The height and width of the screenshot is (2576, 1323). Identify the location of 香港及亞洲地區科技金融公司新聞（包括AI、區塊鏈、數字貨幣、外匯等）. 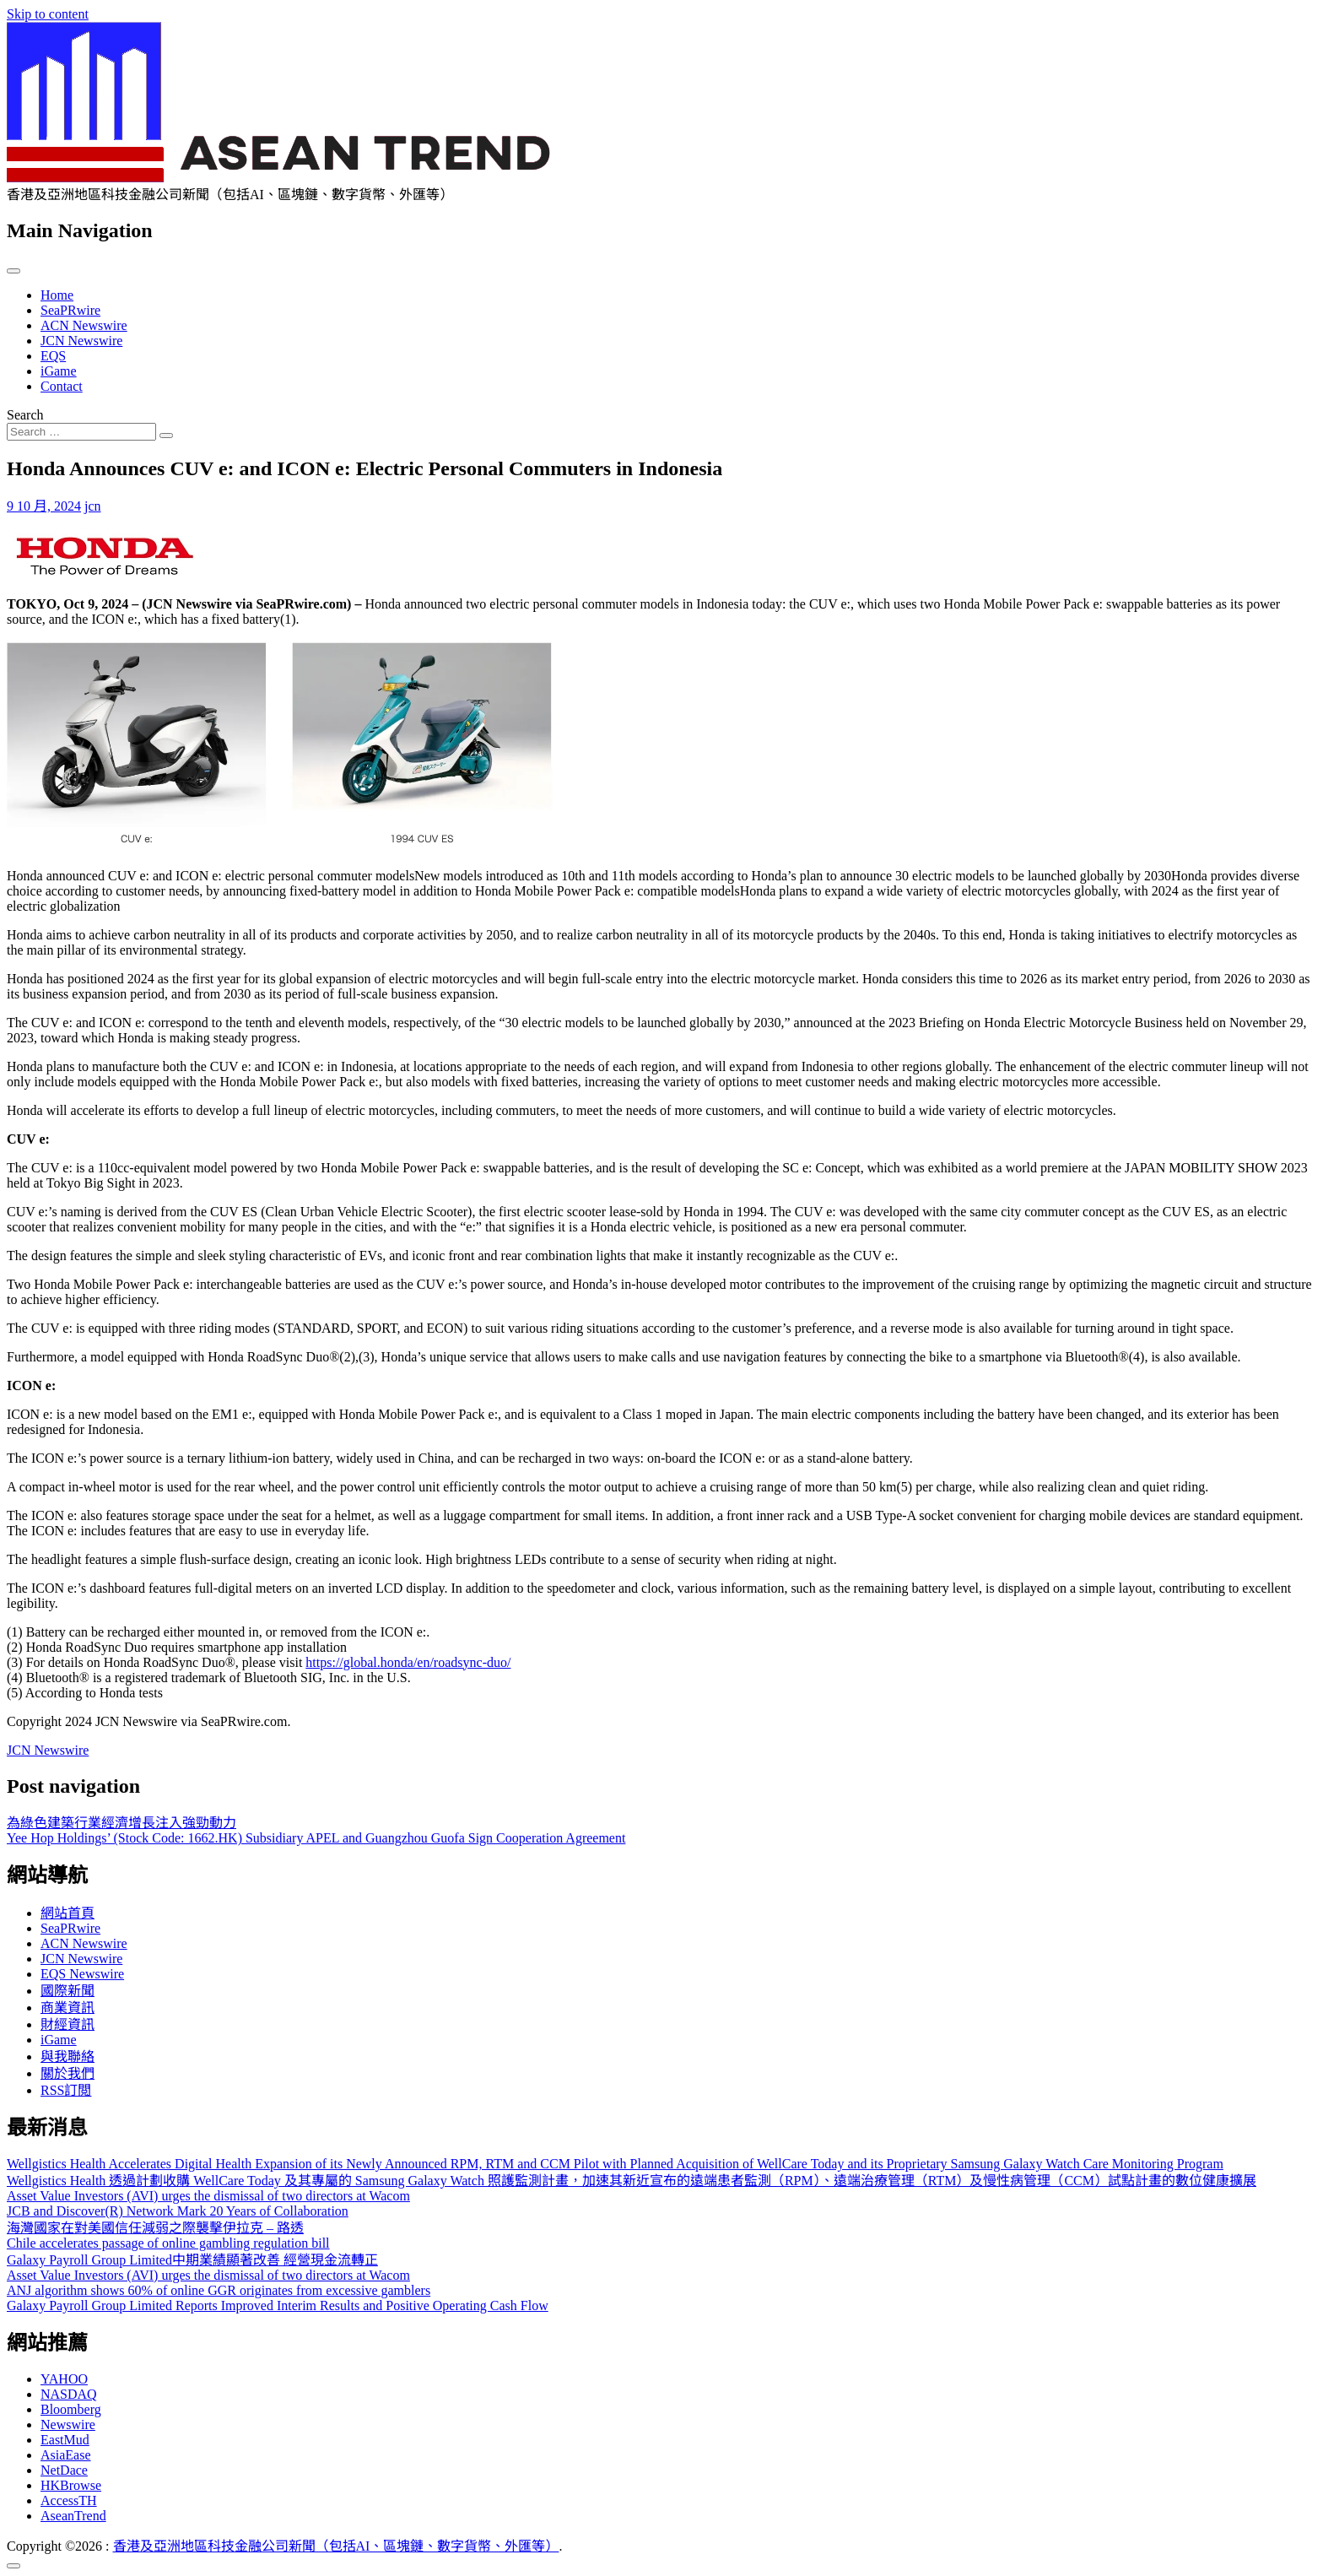
(336, 2546).